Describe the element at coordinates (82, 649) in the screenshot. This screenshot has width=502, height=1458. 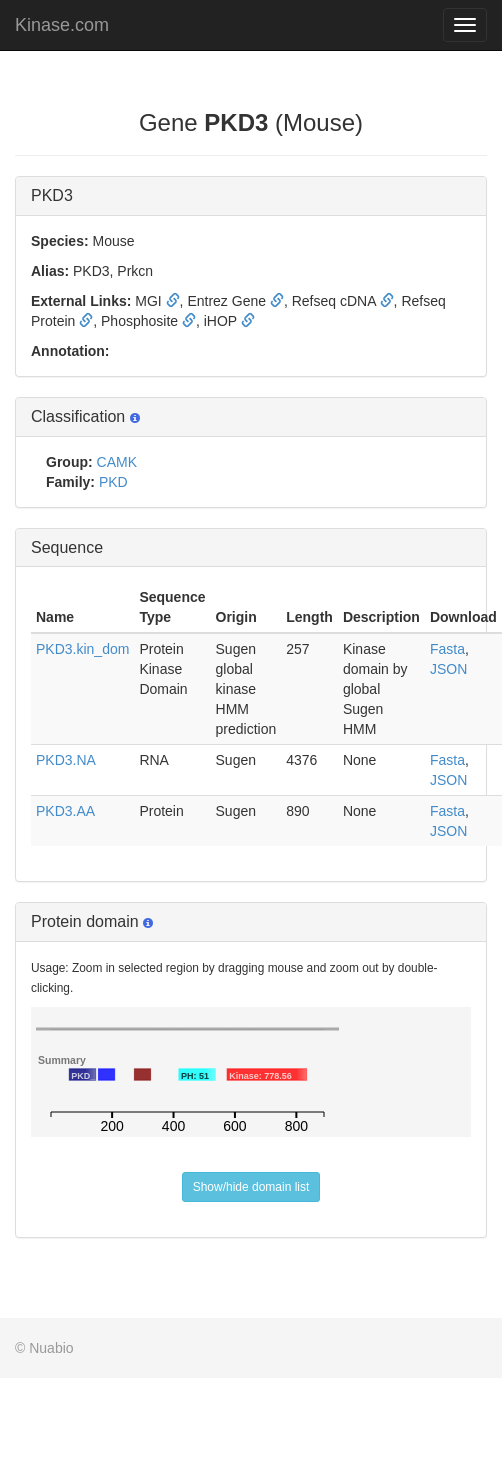
I see `PKD3.kin_dom` at that location.